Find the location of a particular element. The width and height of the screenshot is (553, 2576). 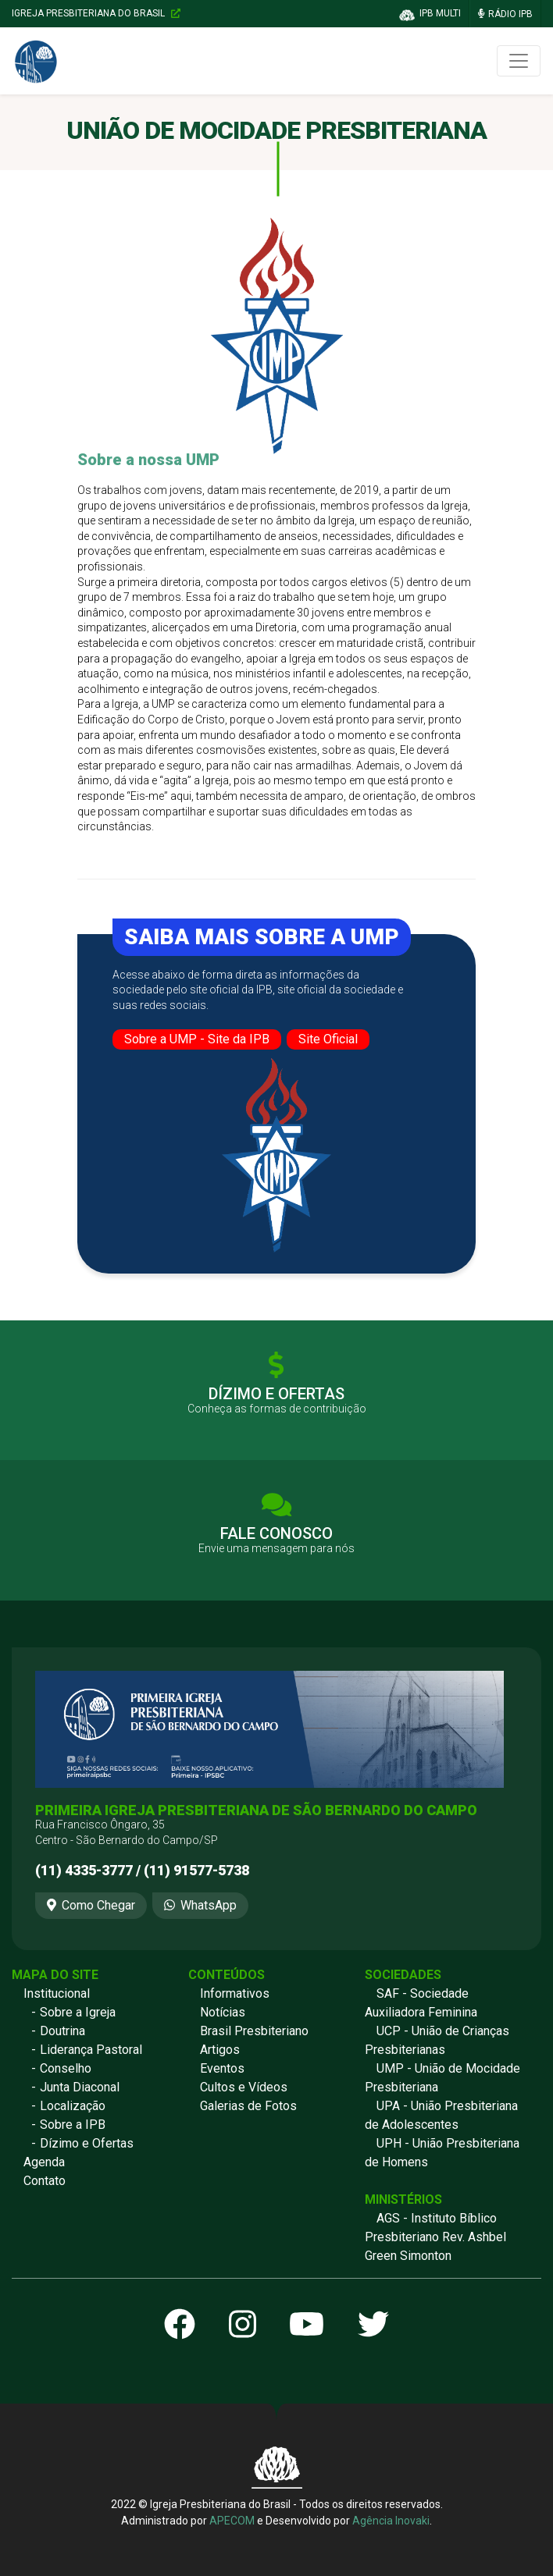

Sobre a Igreja is located at coordinates (78, 2012).